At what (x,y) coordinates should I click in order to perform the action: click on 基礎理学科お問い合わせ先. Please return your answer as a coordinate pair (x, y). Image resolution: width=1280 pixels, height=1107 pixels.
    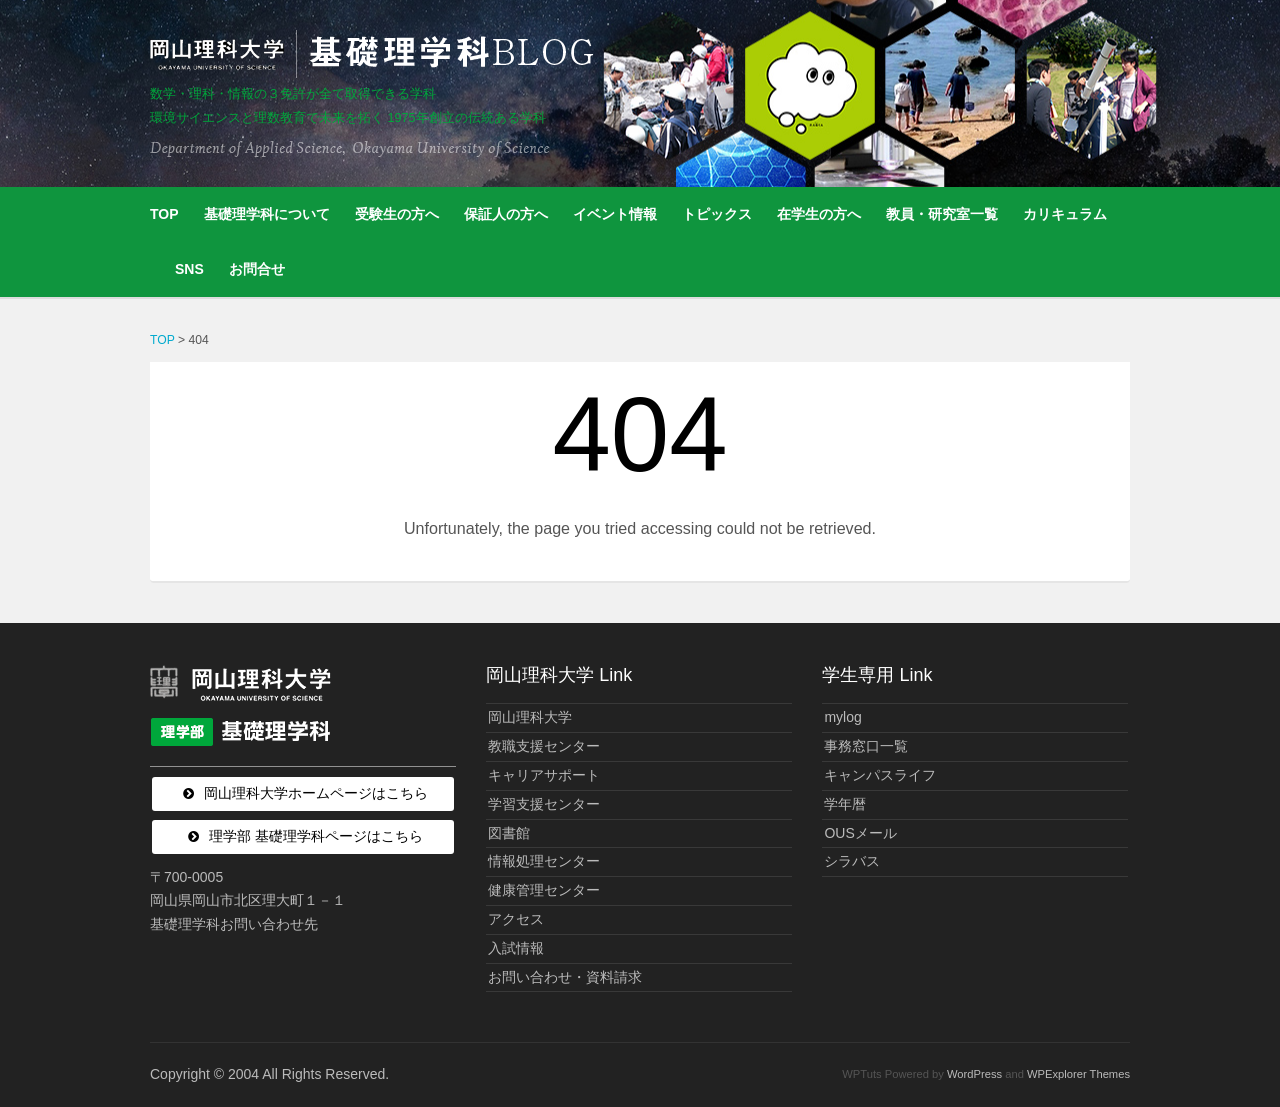
    Looking at the image, I should click on (234, 924).